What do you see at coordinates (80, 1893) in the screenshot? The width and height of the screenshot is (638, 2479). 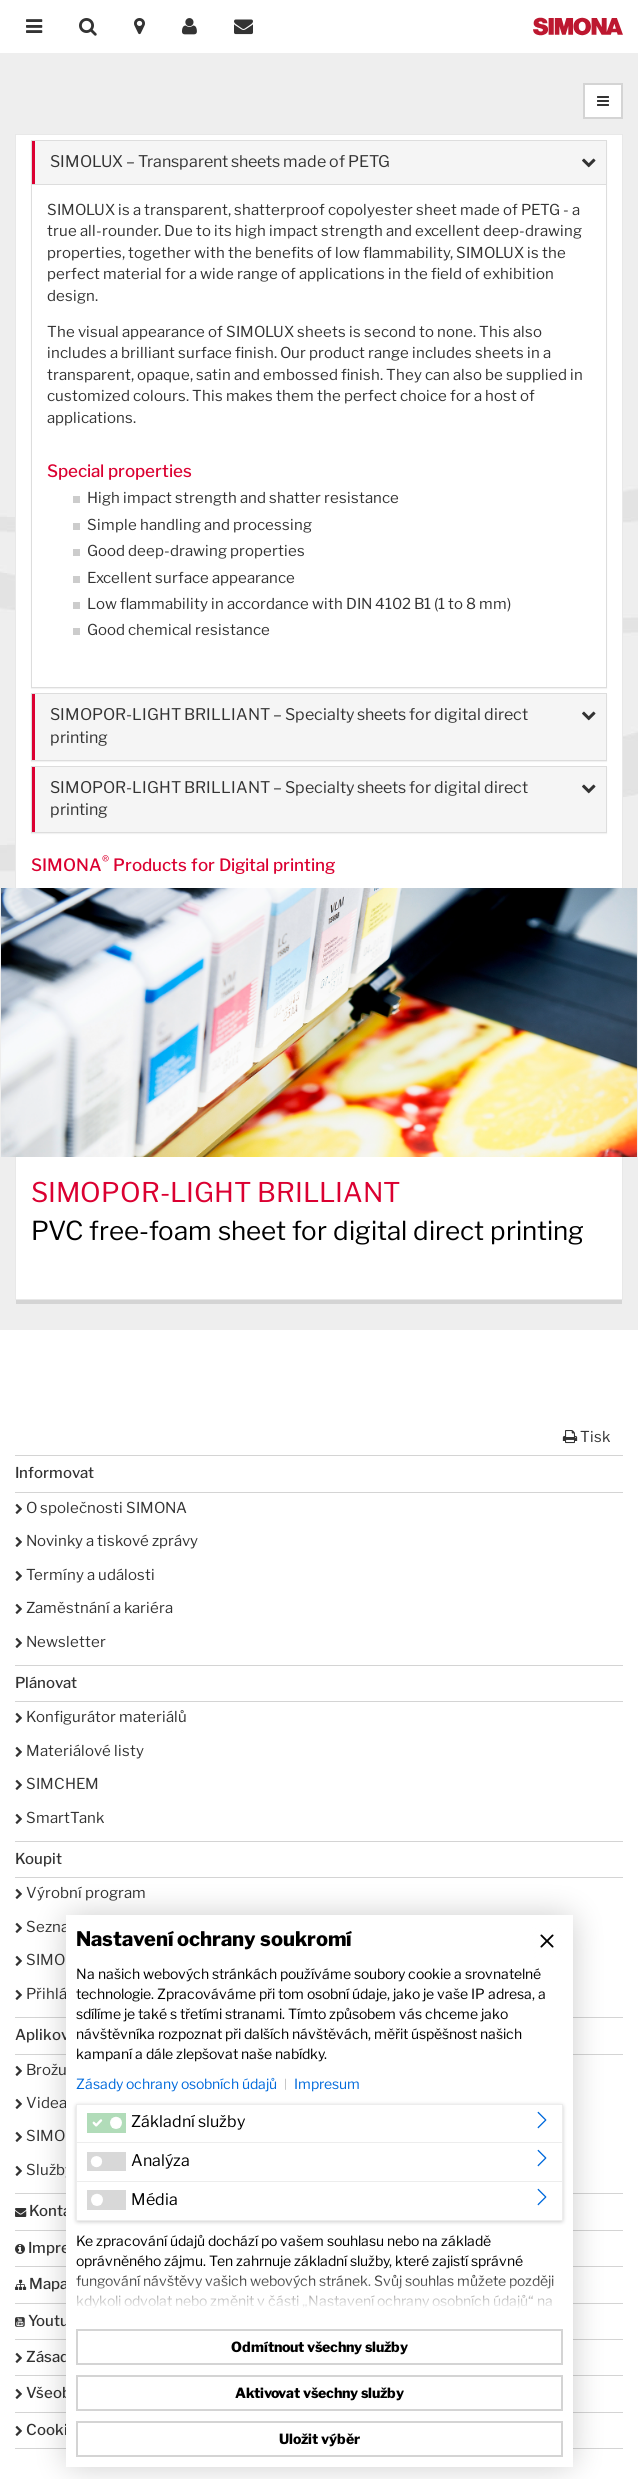 I see `Výrobní program` at bounding box center [80, 1893].